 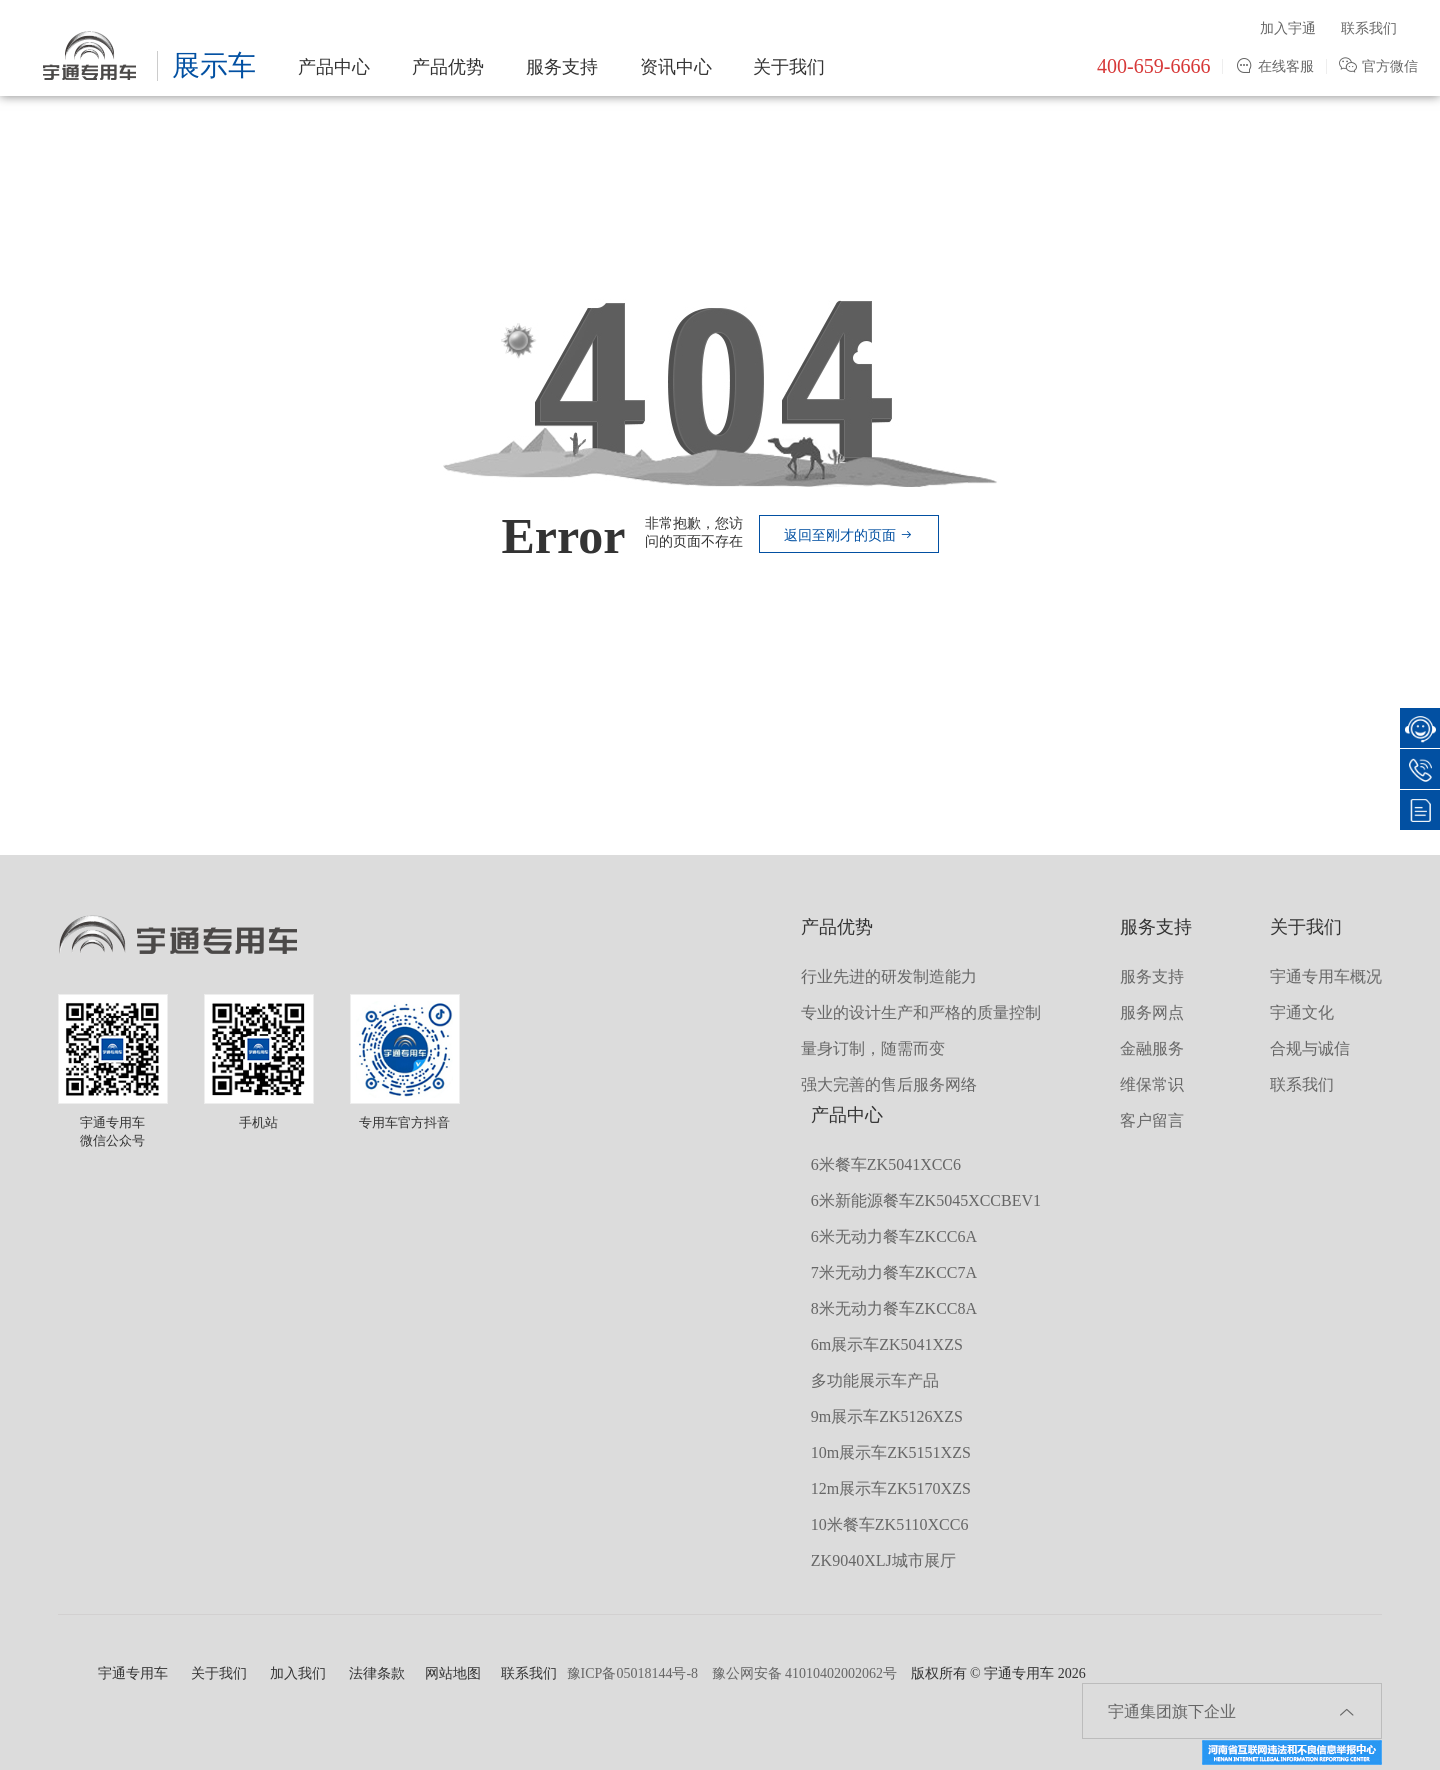 I want to click on 400-659-6666, so click(x=1153, y=66).